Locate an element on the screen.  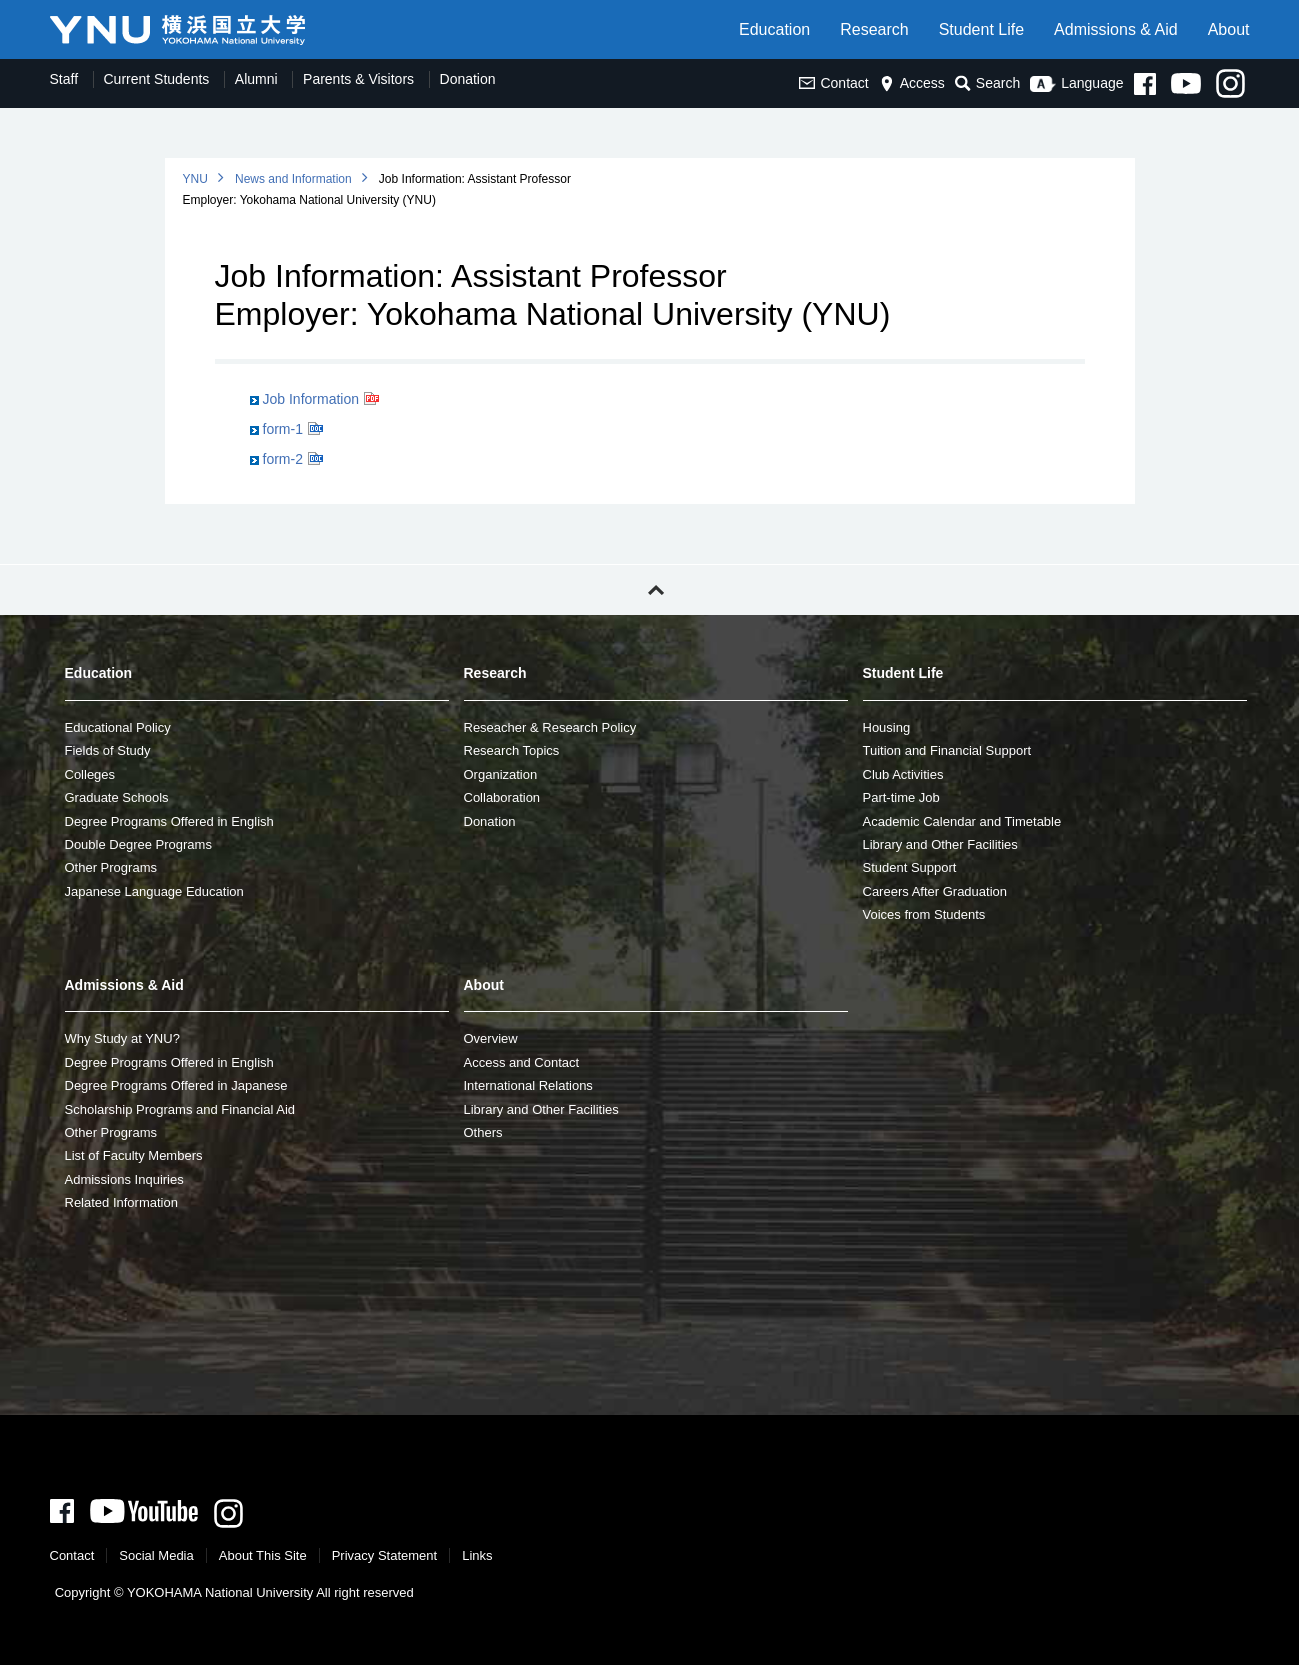
Parents & Visitors is located at coordinates (358, 79).